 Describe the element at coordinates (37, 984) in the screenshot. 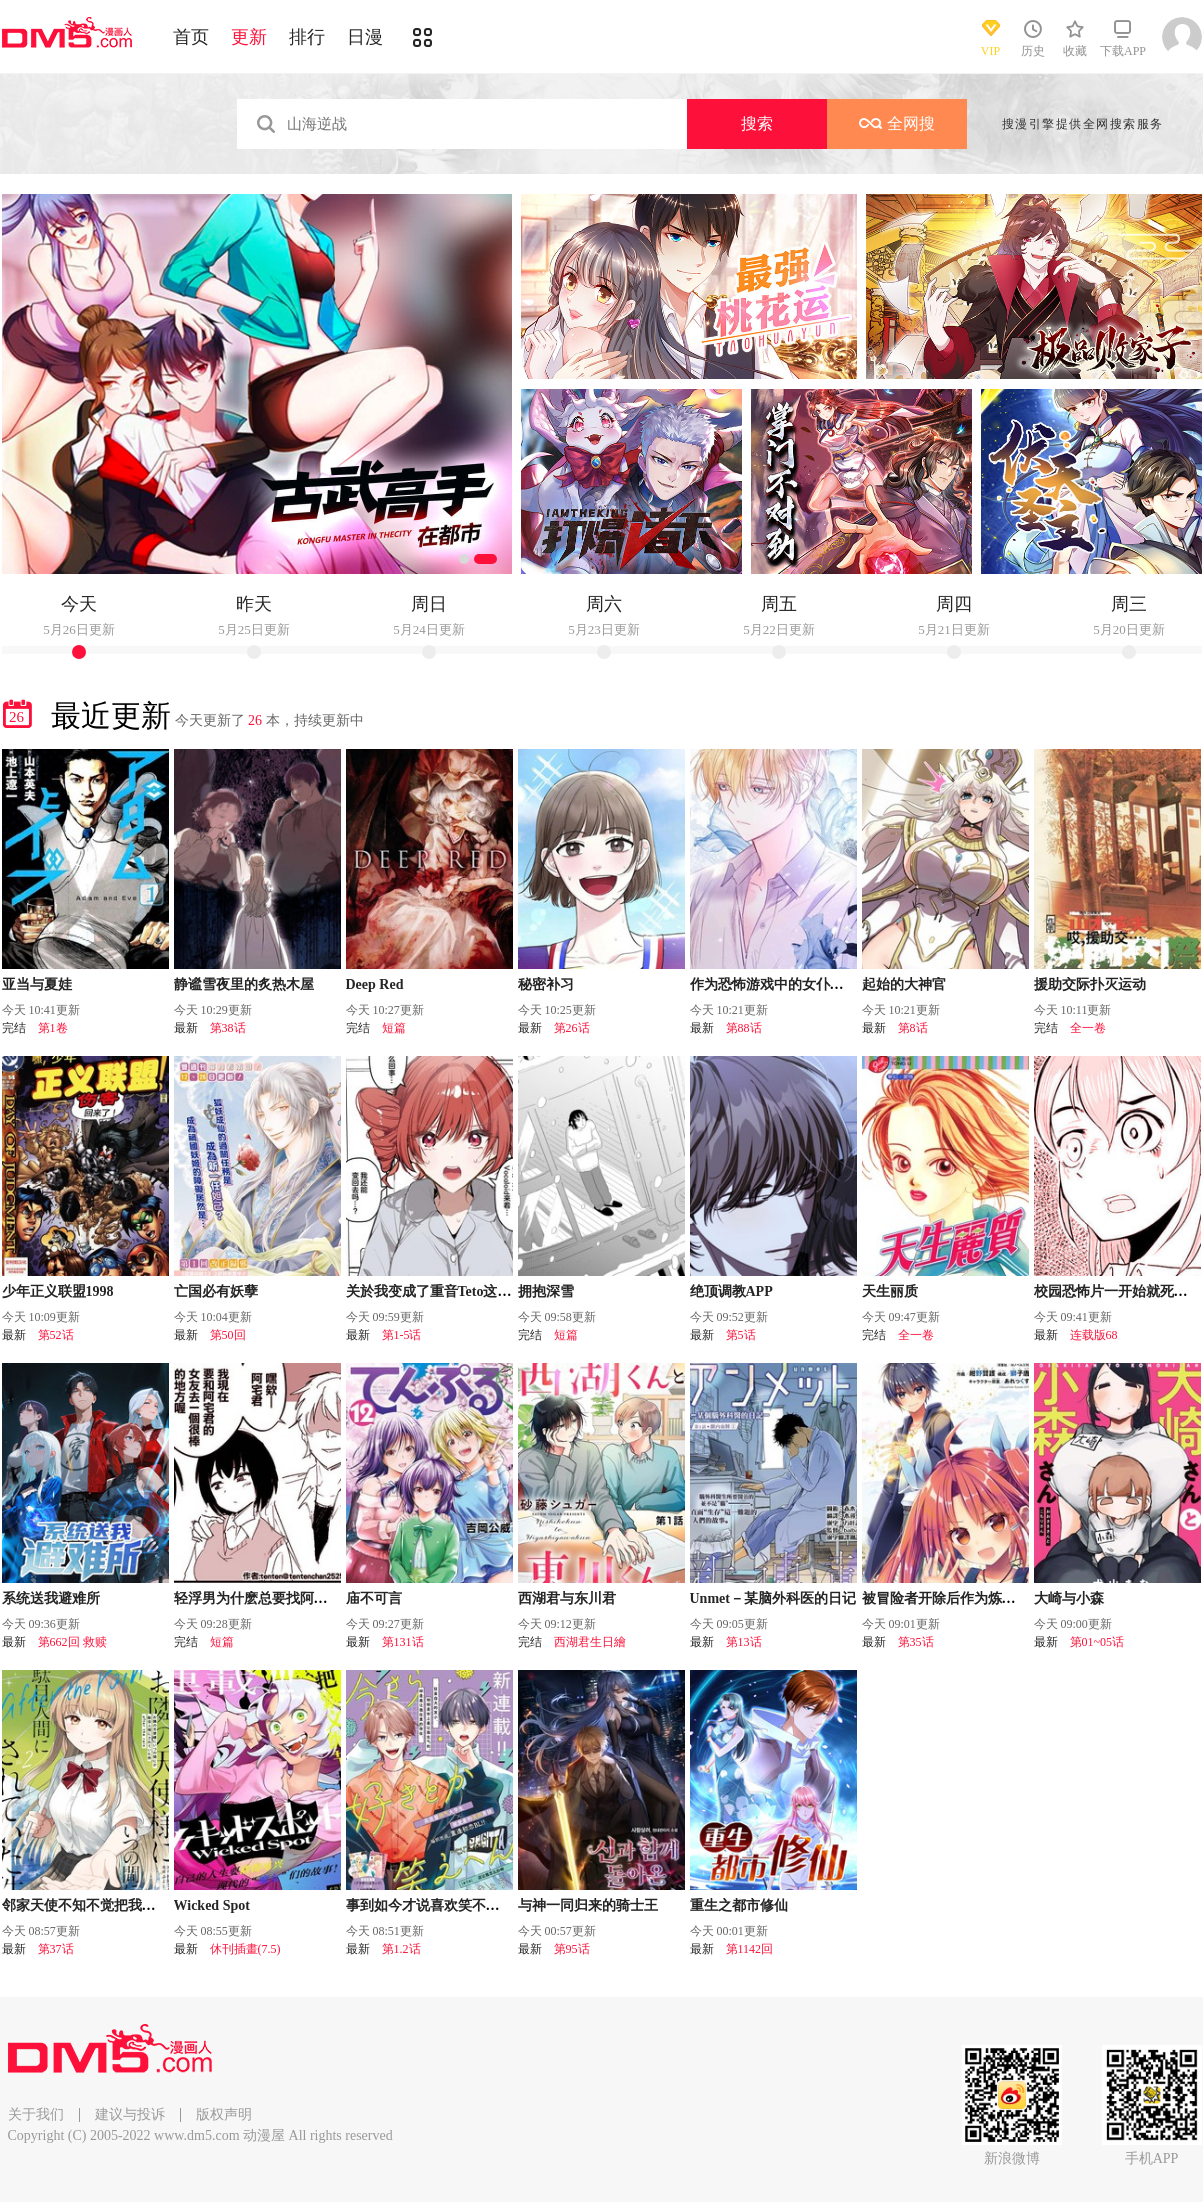

I see `亚当与夏娃` at that location.